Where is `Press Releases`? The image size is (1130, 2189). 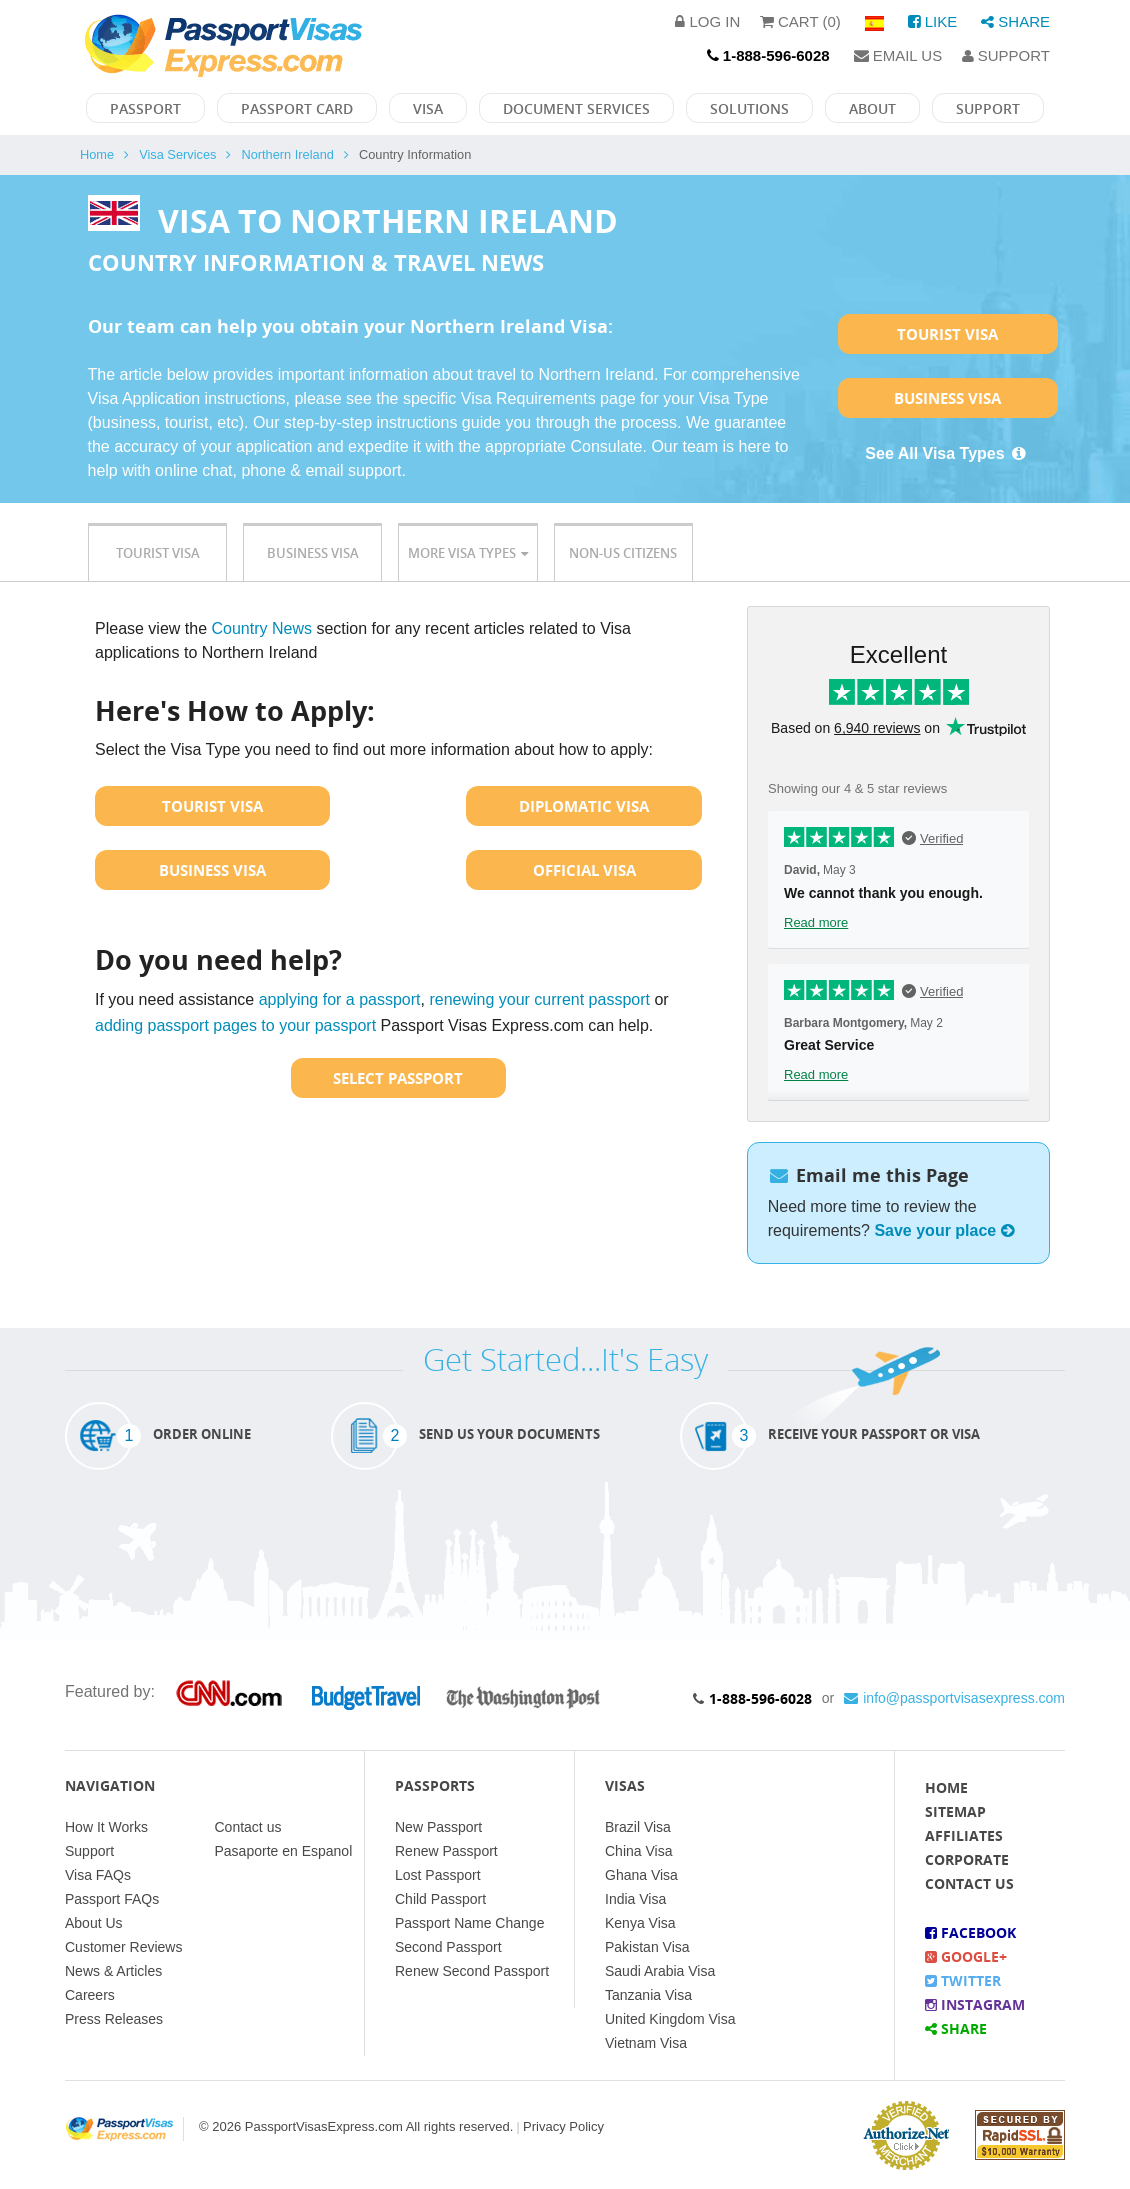 Press Releases is located at coordinates (114, 2019).